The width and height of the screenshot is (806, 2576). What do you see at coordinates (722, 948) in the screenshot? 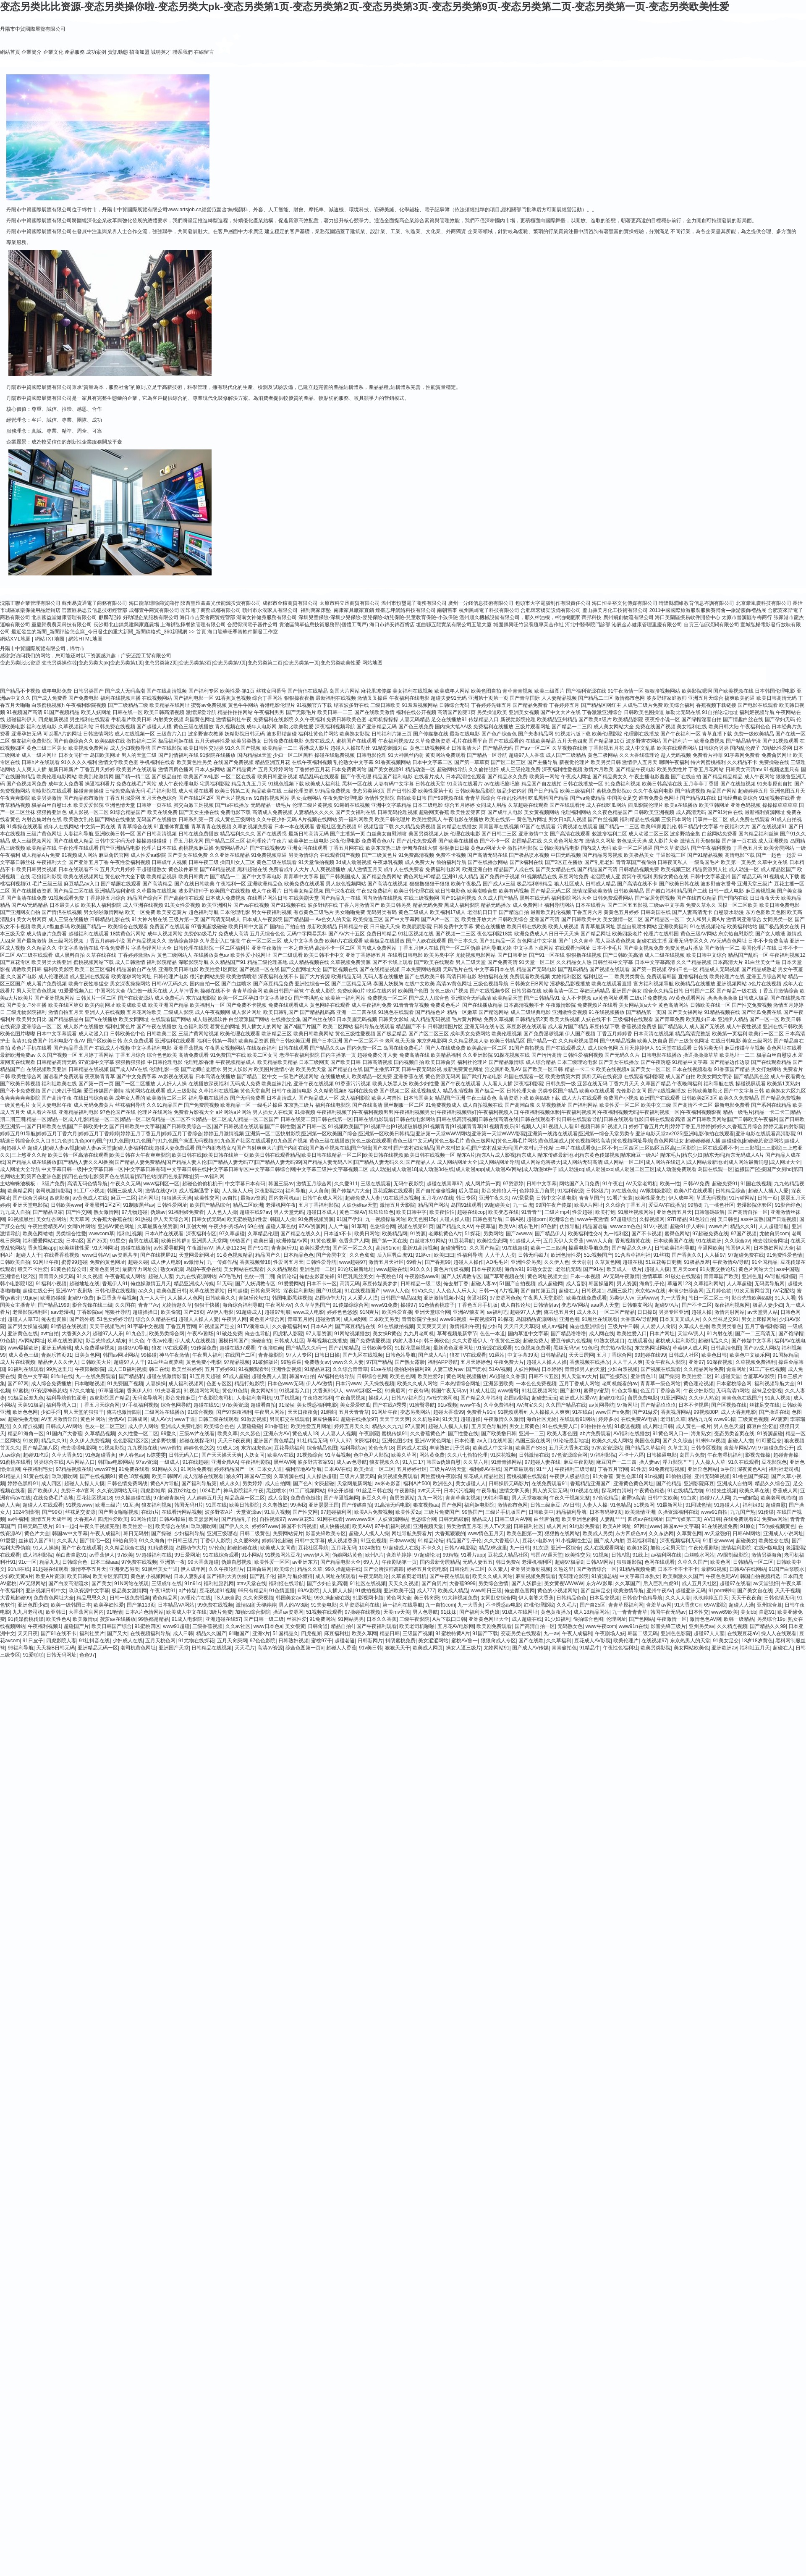
I see `国产激情一区二` at bounding box center [722, 948].